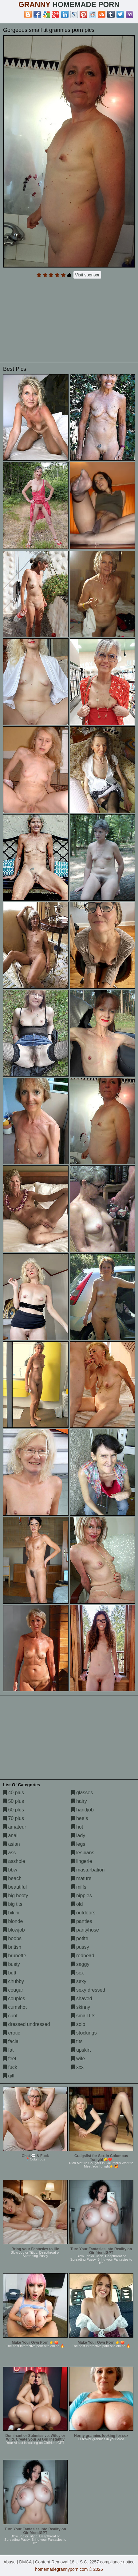 The image size is (138, 2576). I want to click on blonde, so click(13, 1921).